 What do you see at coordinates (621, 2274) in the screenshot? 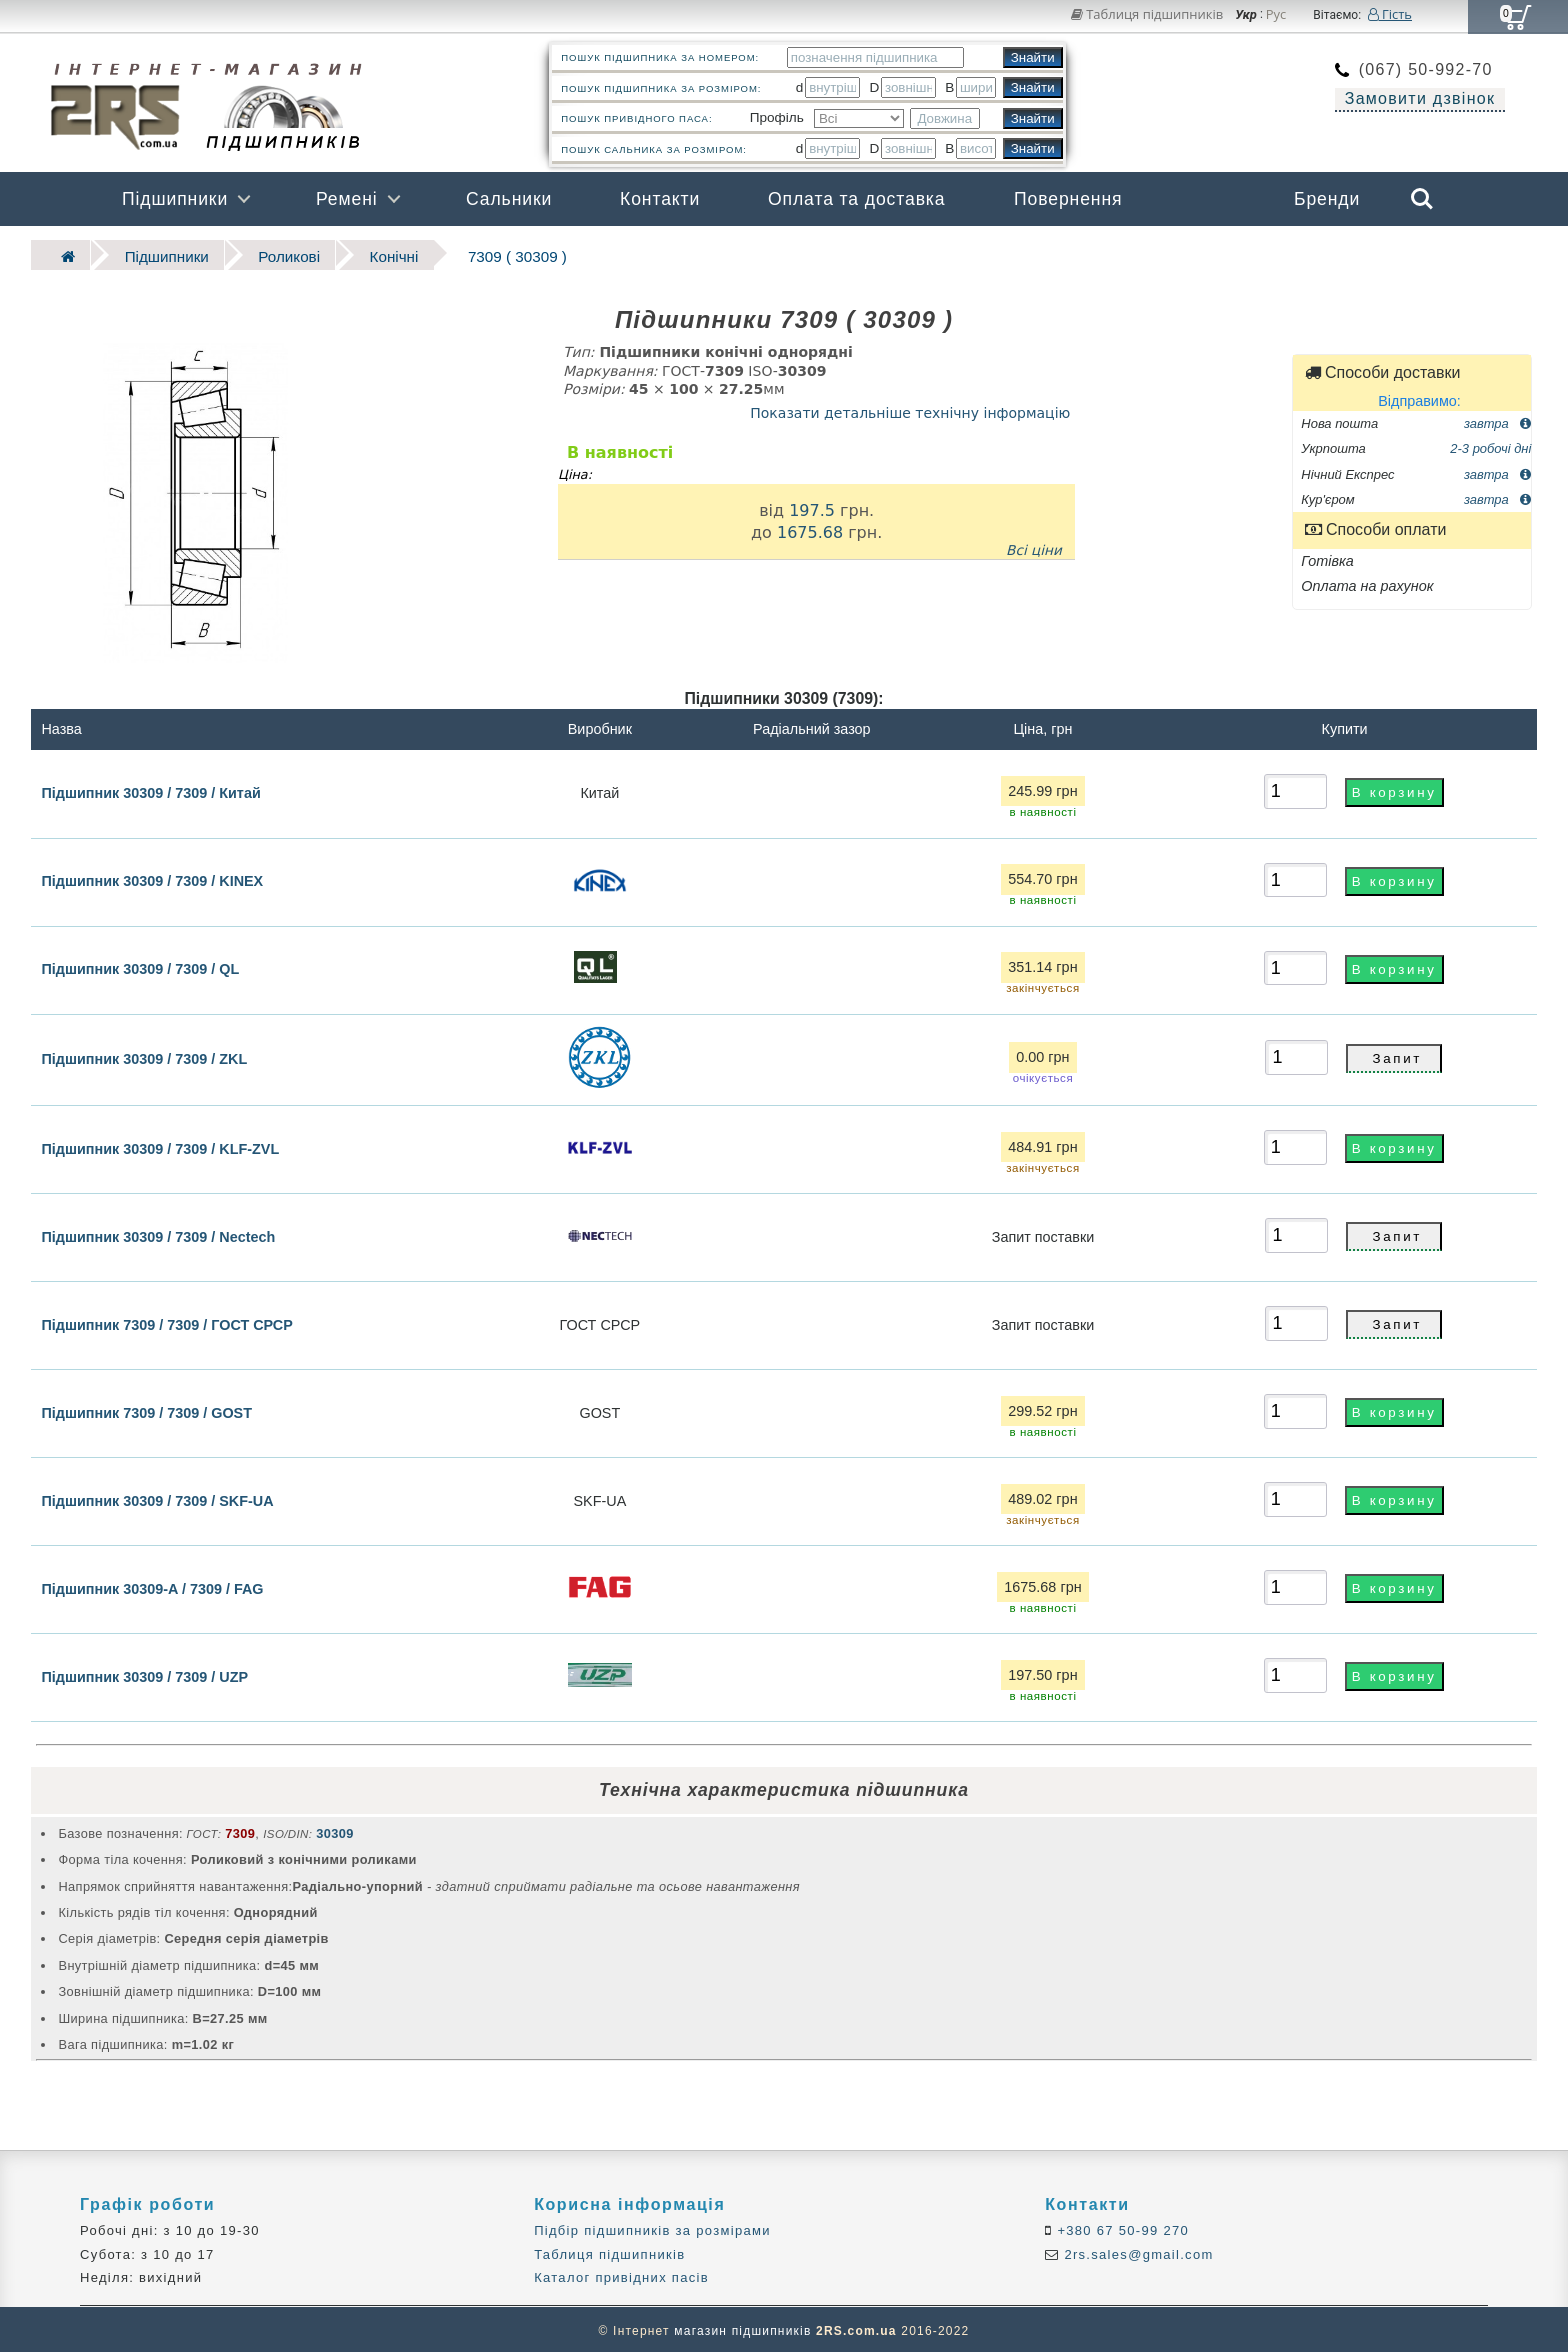
I see `Каталог привідних пасів` at bounding box center [621, 2274].